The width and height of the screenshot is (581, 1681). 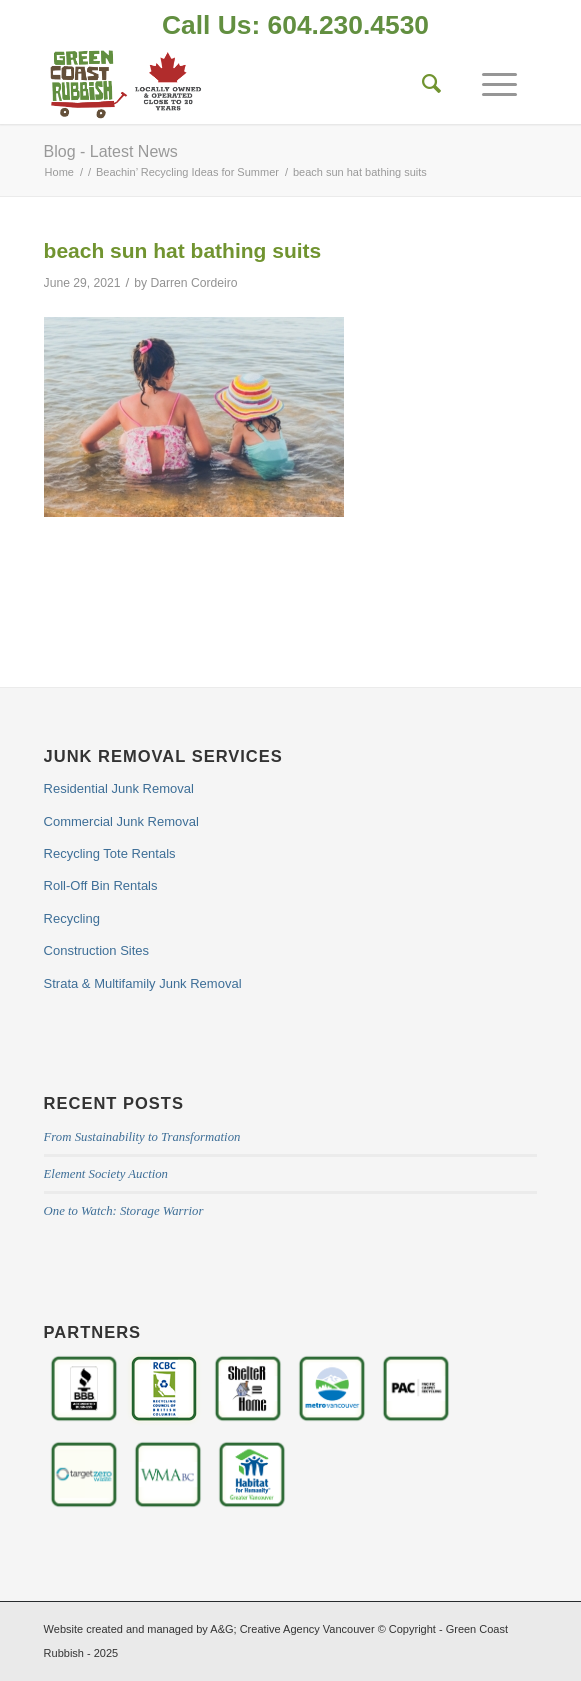 What do you see at coordinates (295, 25) in the screenshot?
I see `Call Us: 604.230.4530` at bounding box center [295, 25].